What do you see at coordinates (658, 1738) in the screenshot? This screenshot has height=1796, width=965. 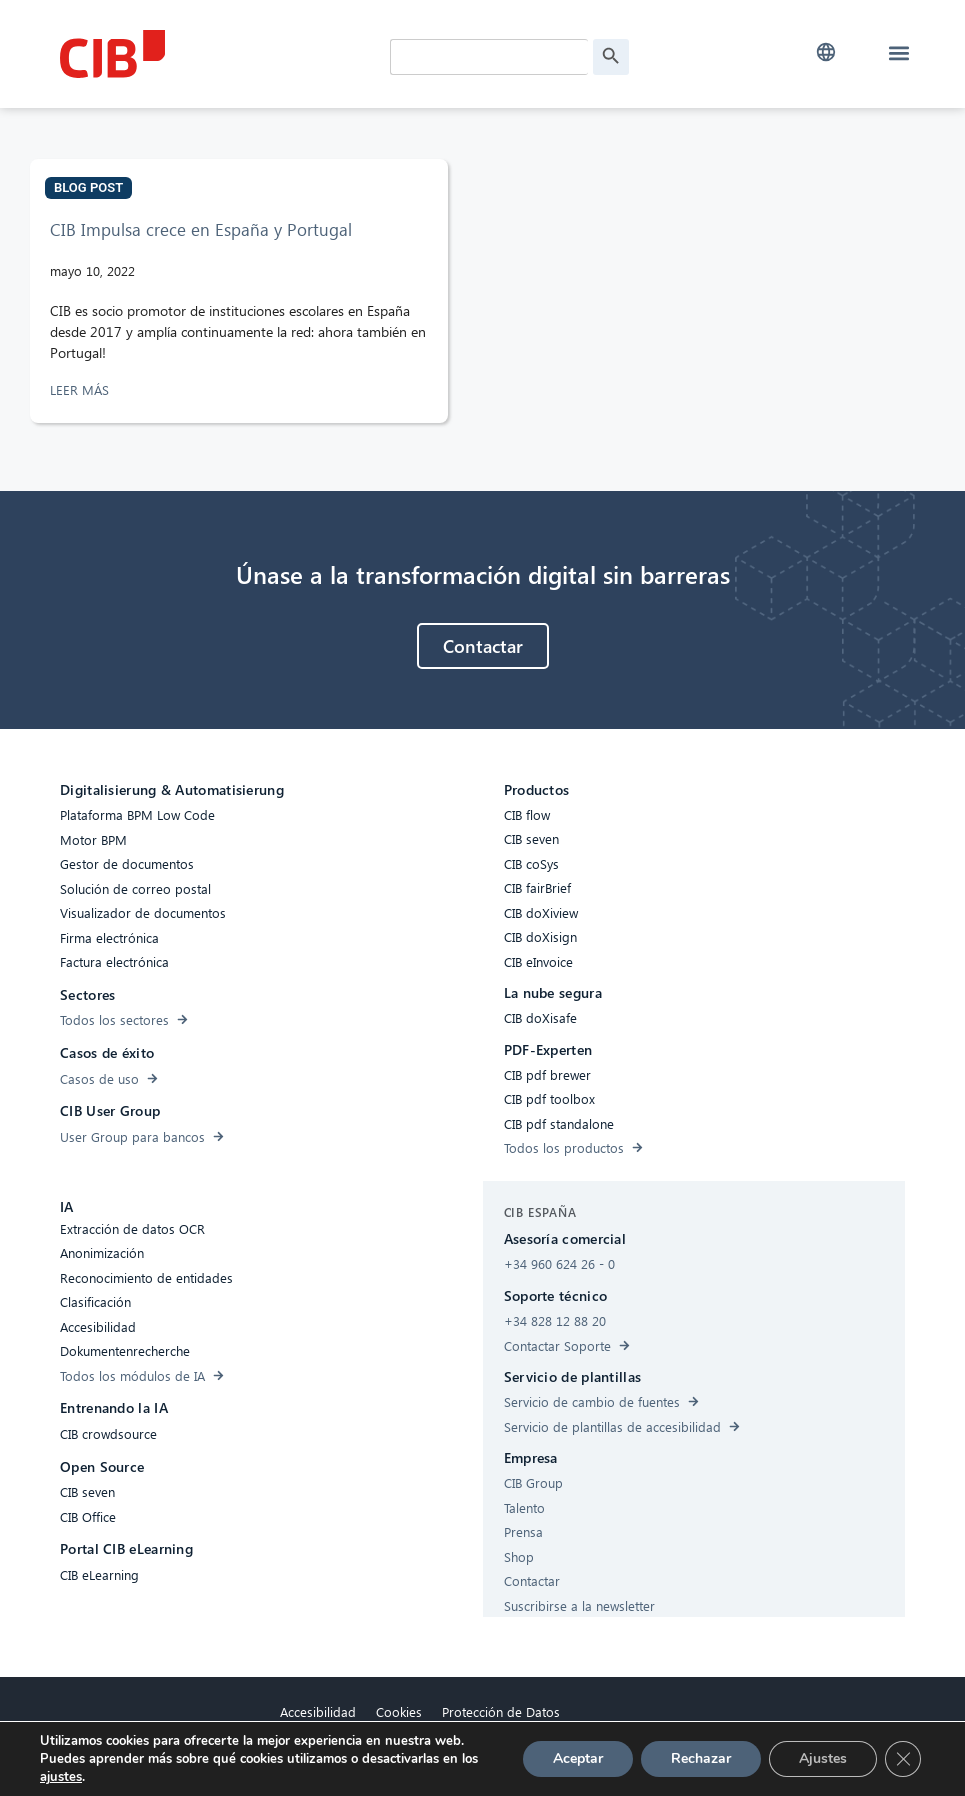 I see `[Youtube]` at bounding box center [658, 1738].